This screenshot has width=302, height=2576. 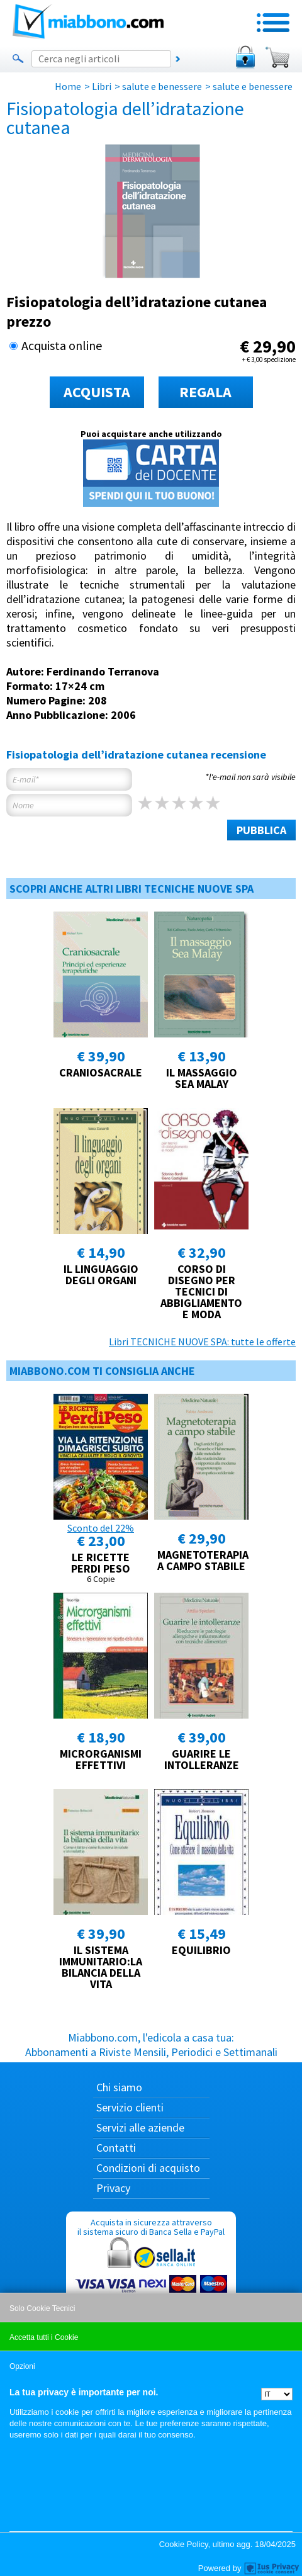 I want to click on Home, so click(x=68, y=86).